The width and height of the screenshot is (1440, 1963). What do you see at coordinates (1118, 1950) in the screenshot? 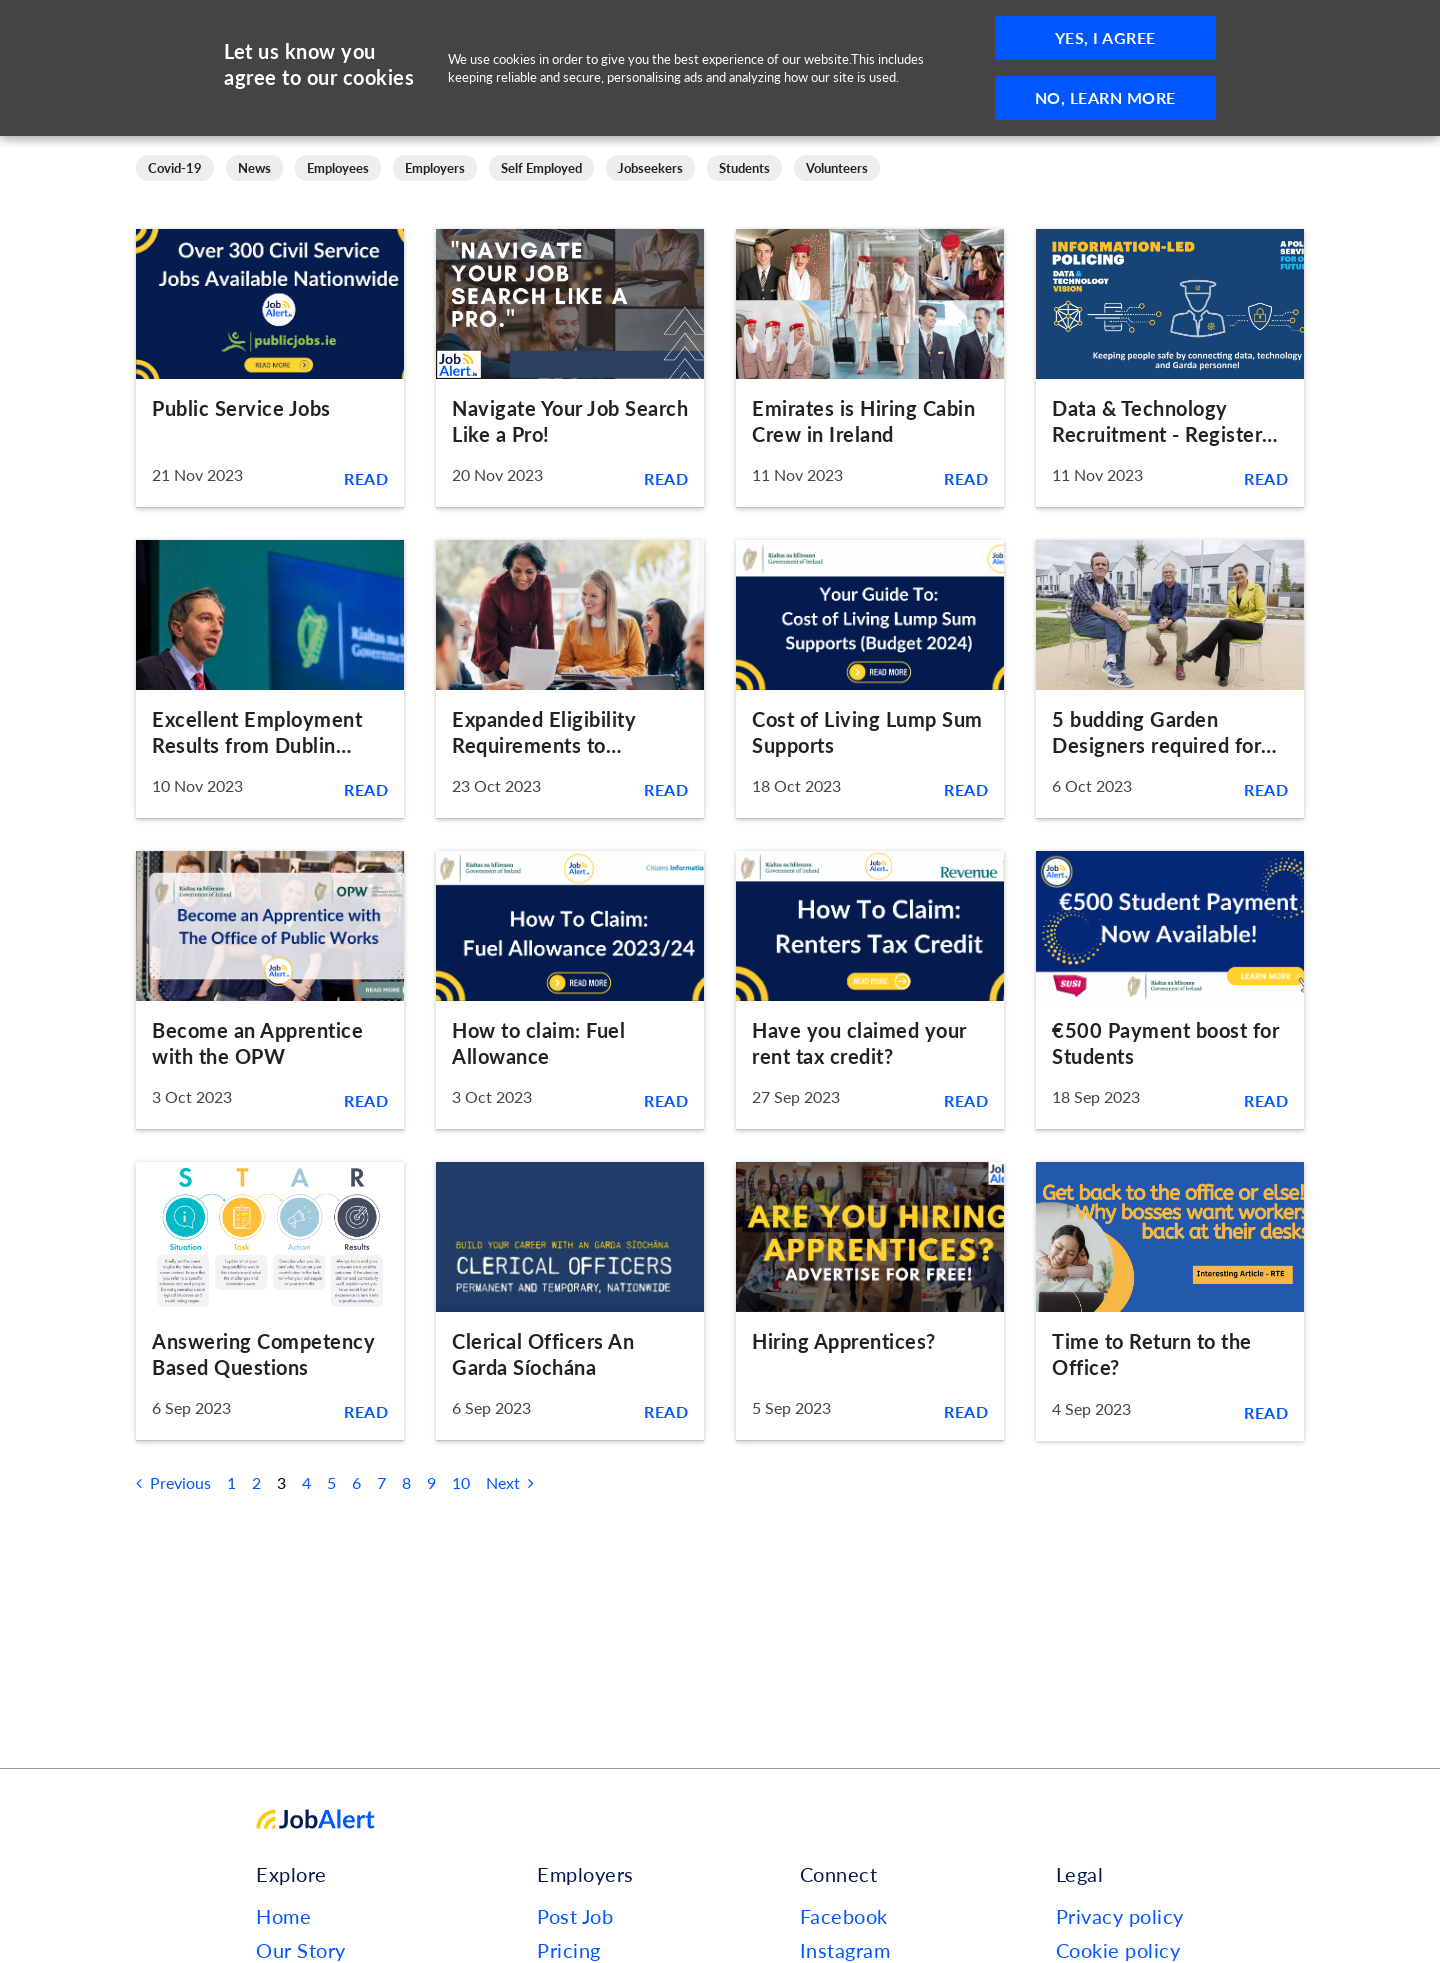
I see `Cookie policy` at bounding box center [1118, 1950].